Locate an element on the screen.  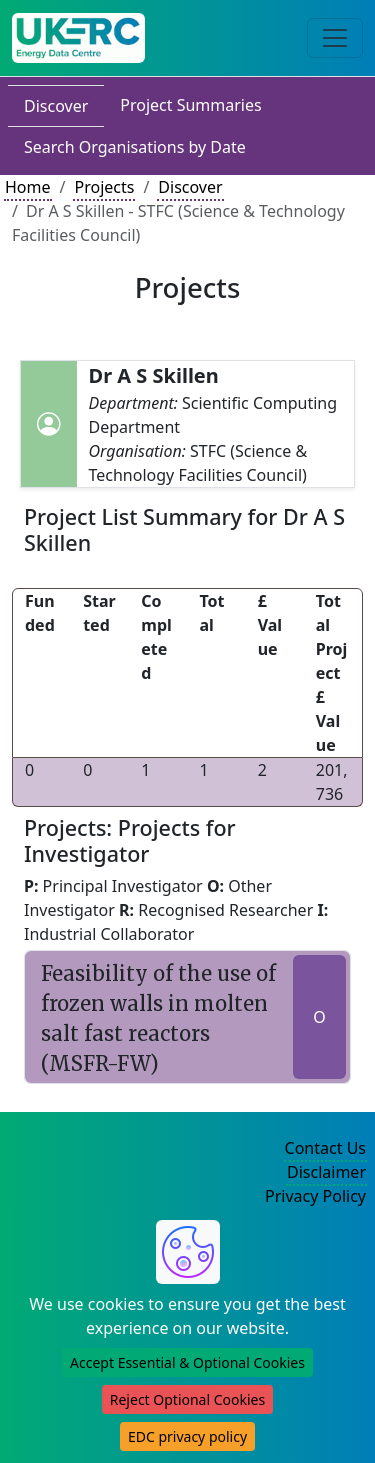
Accept Essential & Optional Cookies is located at coordinates (187, 1362).